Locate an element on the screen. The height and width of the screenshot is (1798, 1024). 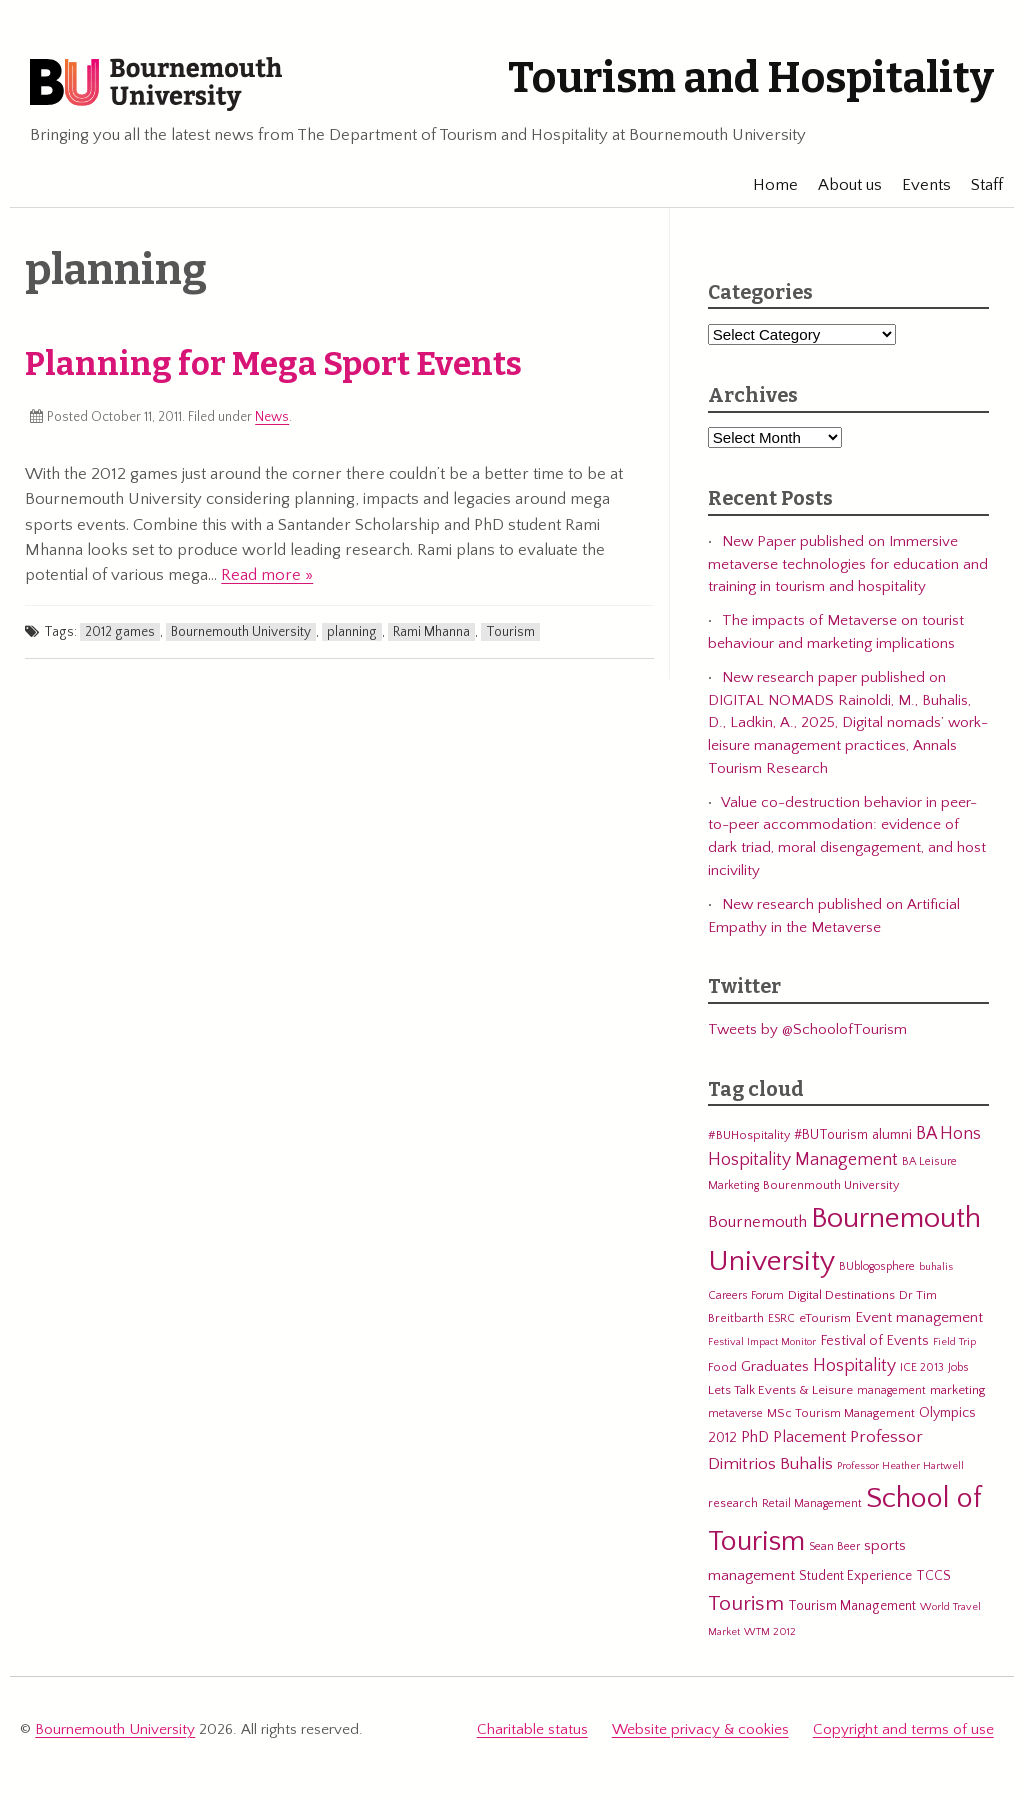
Field Trip [Field Trip (4 items)] is located at coordinates (954, 1342).